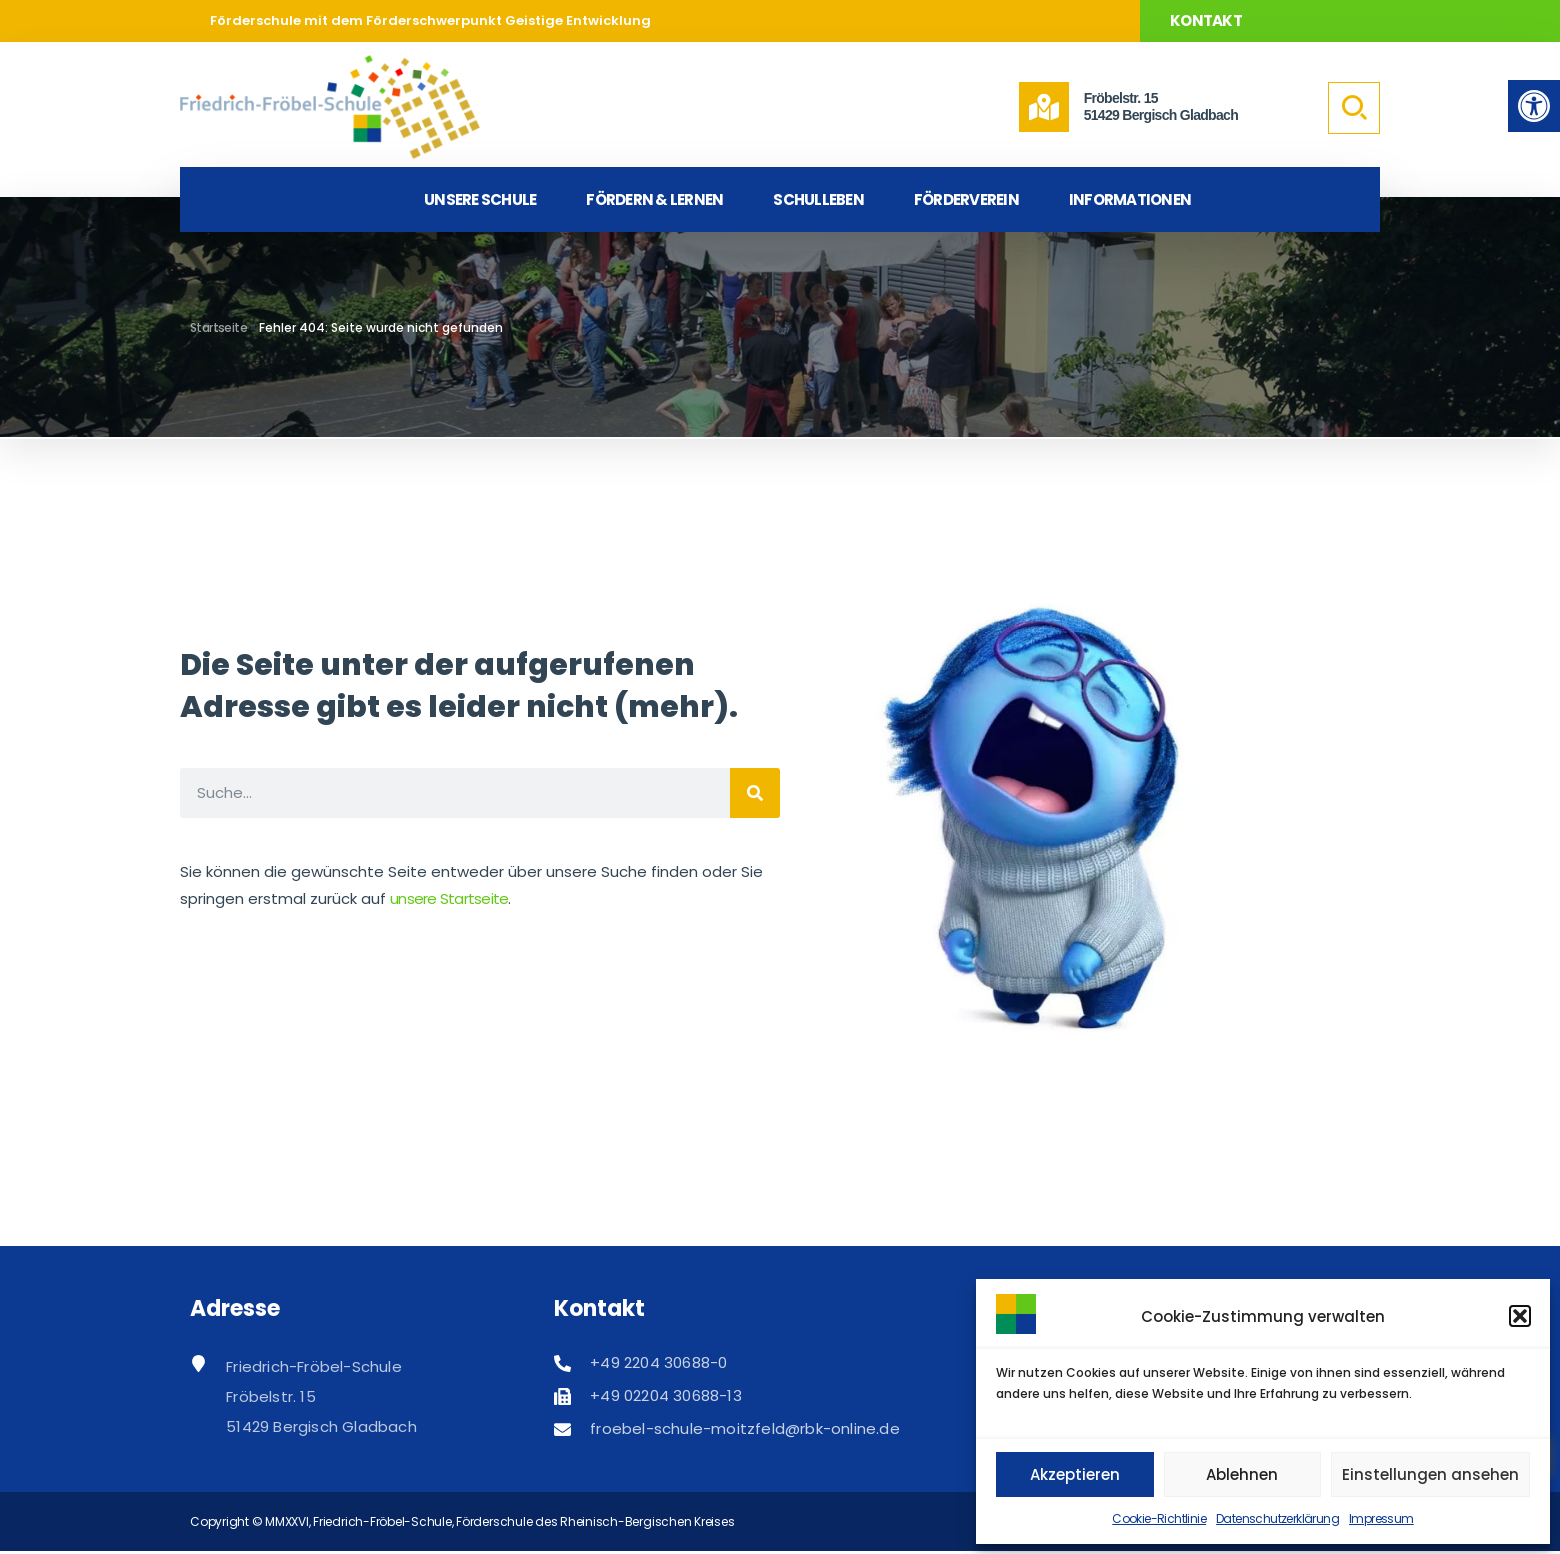 The image size is (1560, 1554). What do you see at coordinates (1242, 1474) in the screenshot?
I see `Ablehnen` at bounding box center [1242, 1474].